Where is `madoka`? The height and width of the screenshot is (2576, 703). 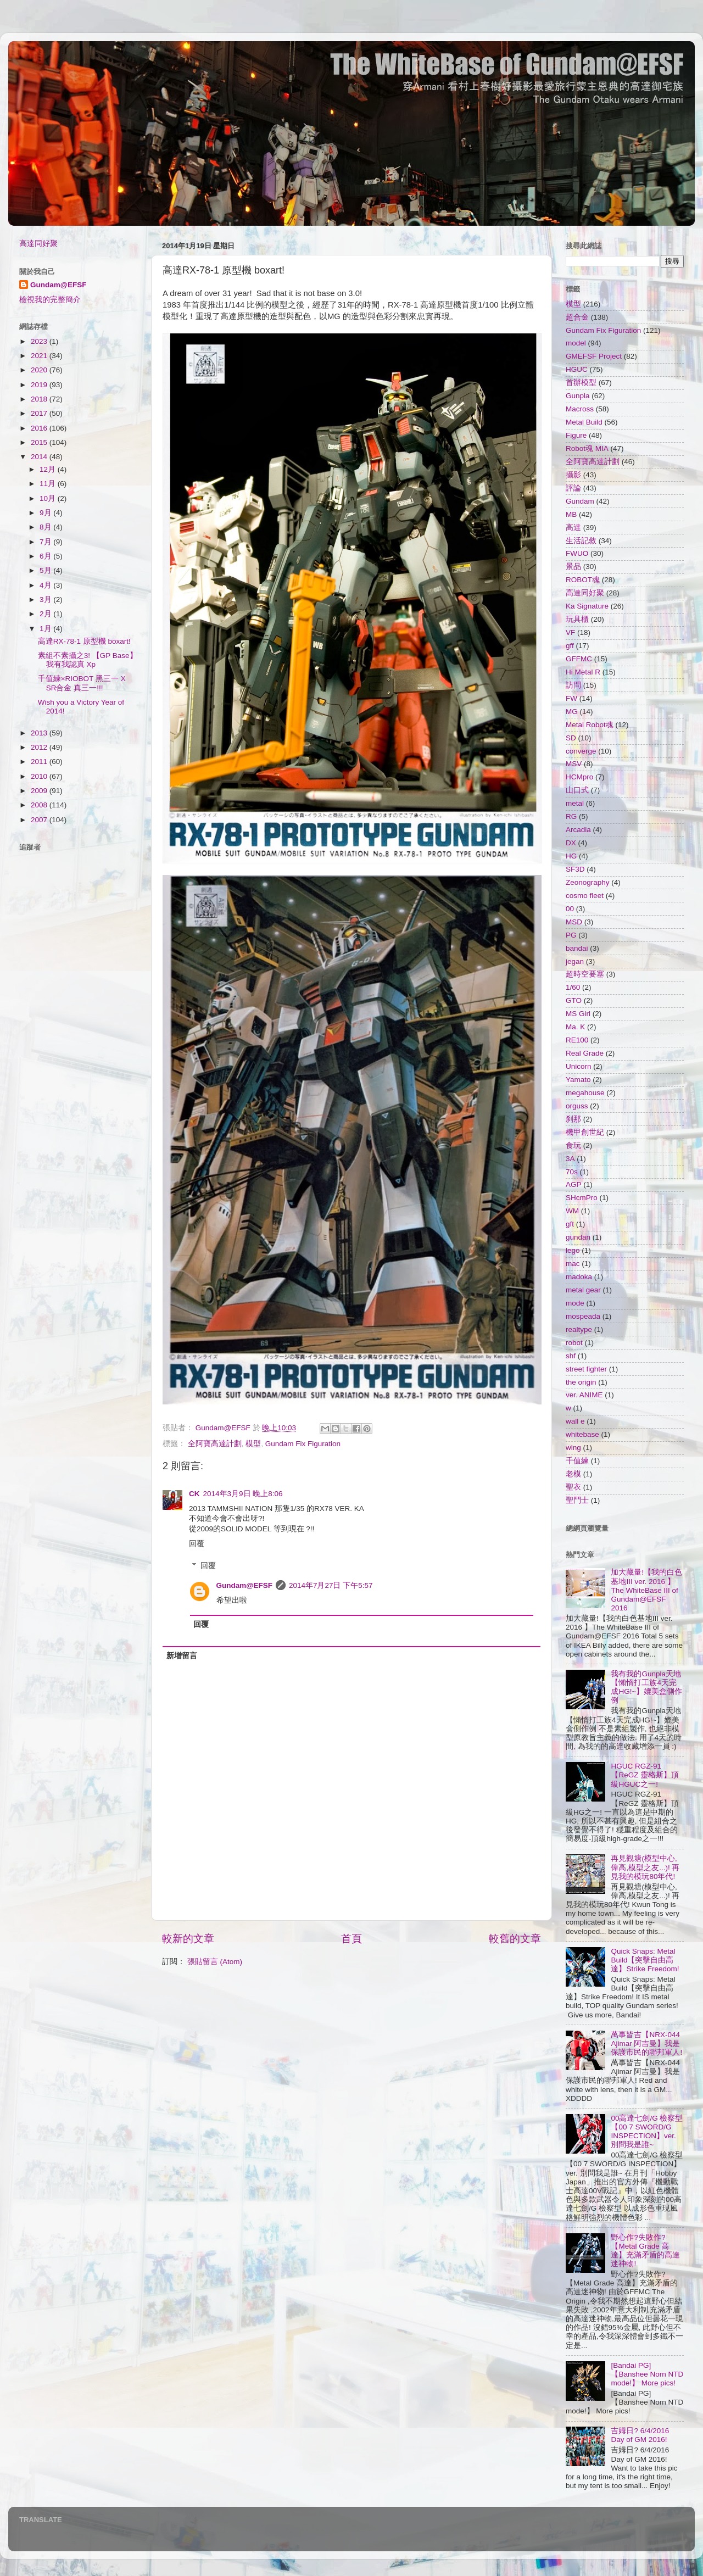
madoka is located at coordinates (579, 1277).